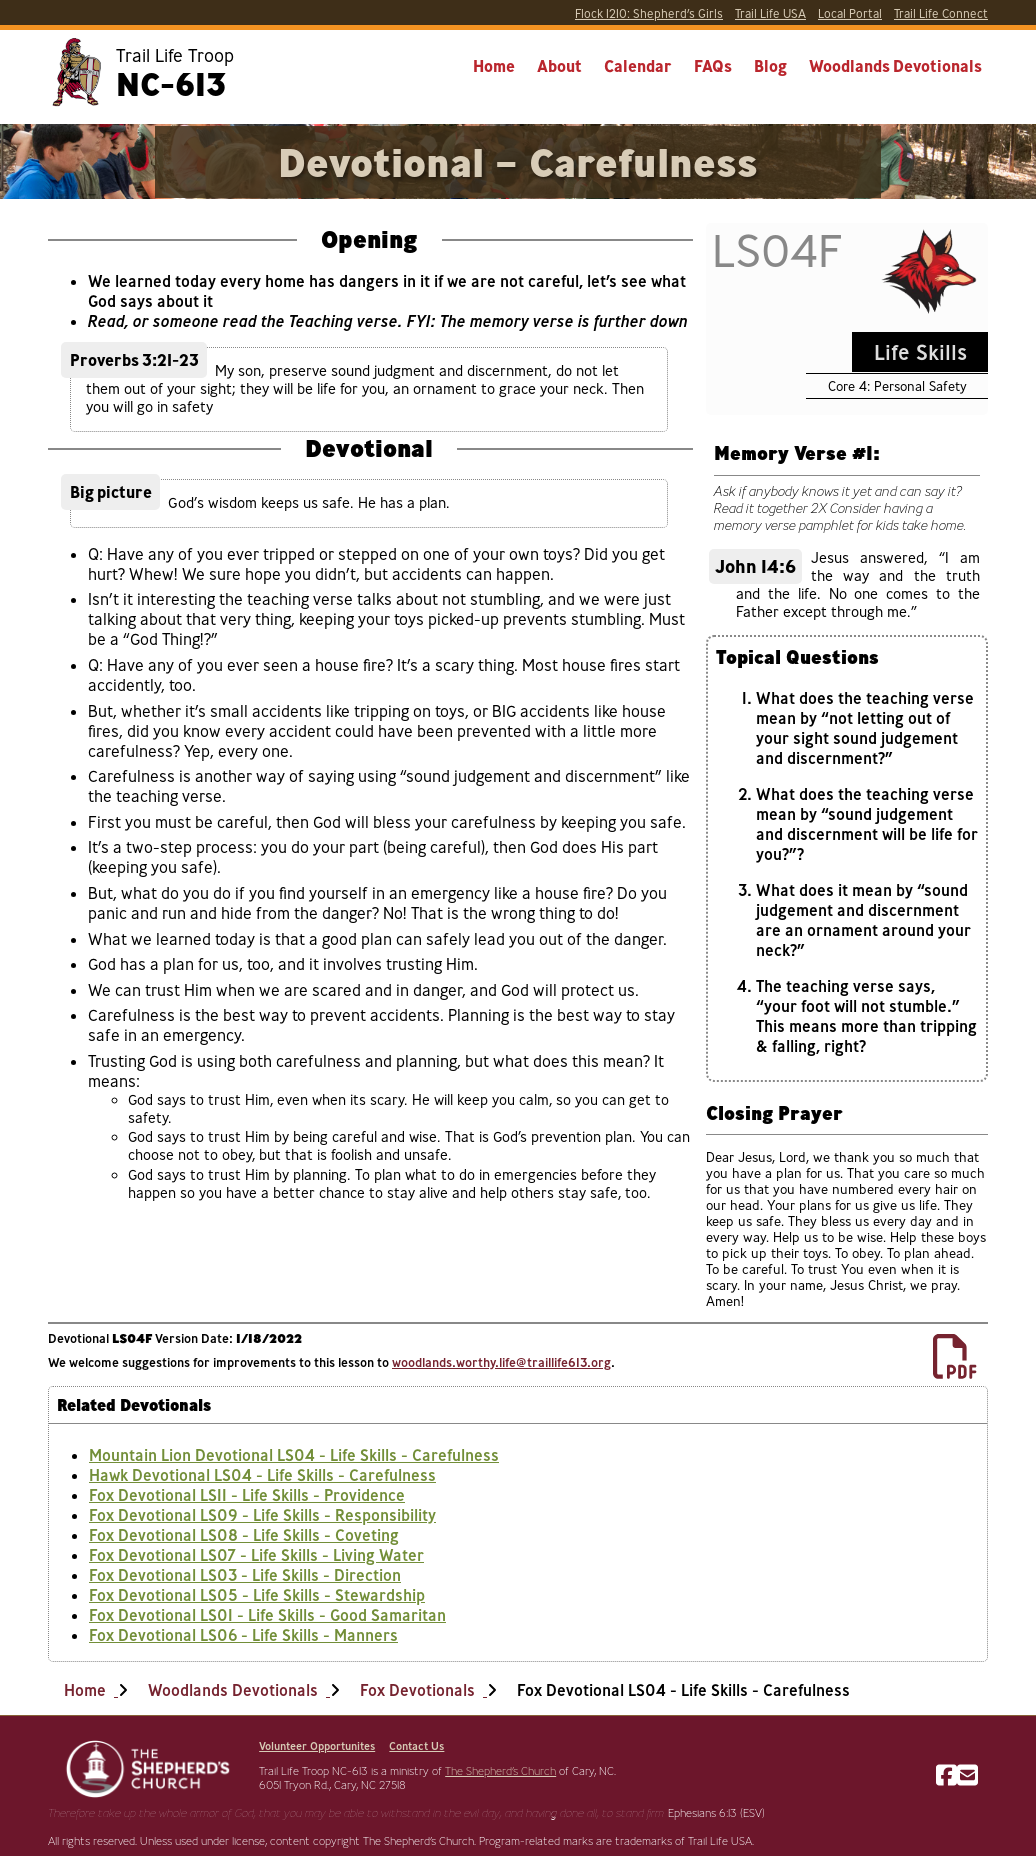 The image size is (1036, 1870). Describe the element at coordinates (317, 1746) in the screenshot. I see `Volunteer Opportunites` at that location.